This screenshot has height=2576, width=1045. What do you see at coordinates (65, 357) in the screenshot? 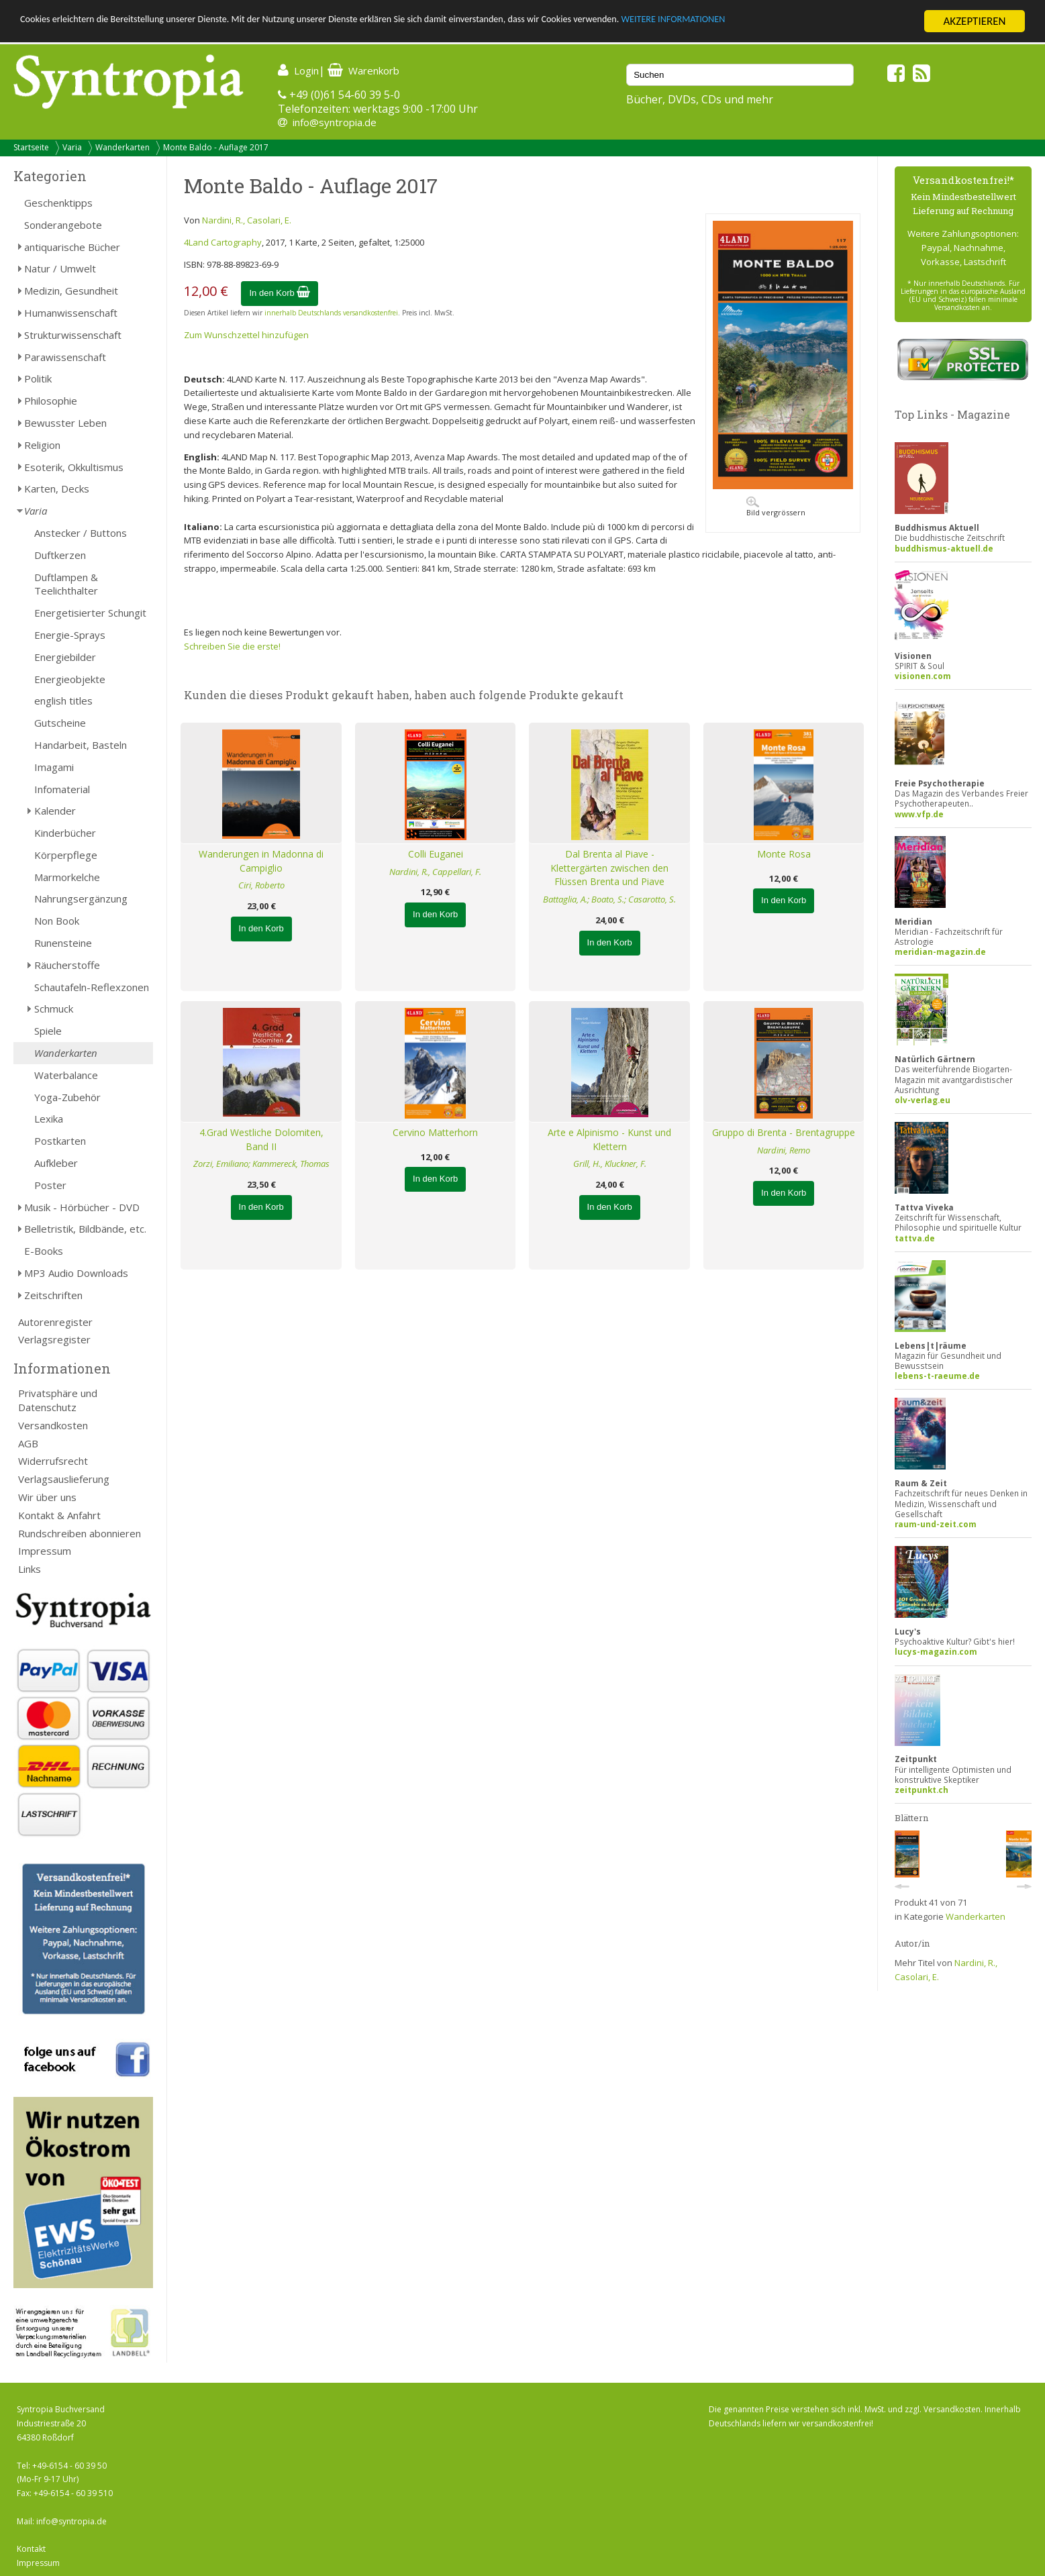
I see `Parawissenschaft` at bounding box center [65, 357].